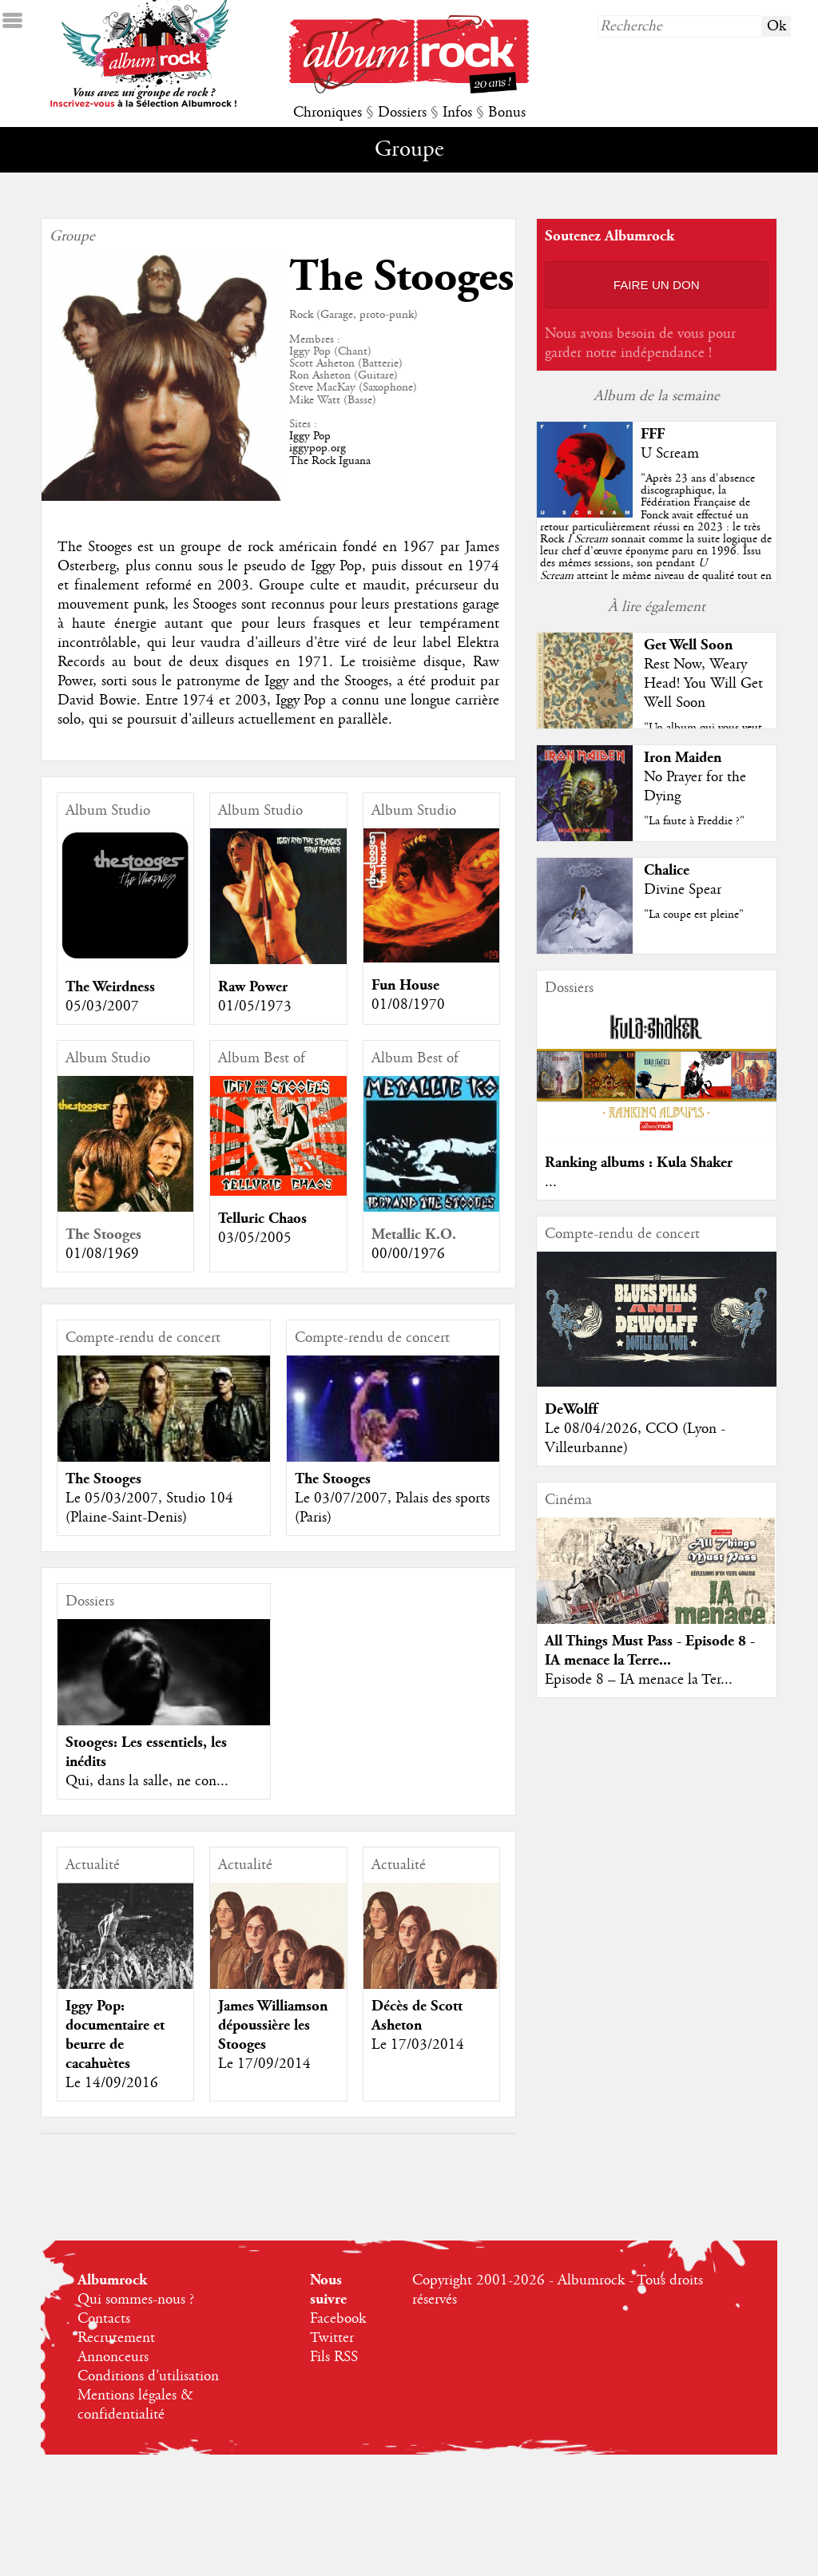 Image resolution: width=818 pixels, height=2576 pixels. Describe the element at coordinates (264, 2064) in the screenshot. I see `Le 17/09/2014` at that location.